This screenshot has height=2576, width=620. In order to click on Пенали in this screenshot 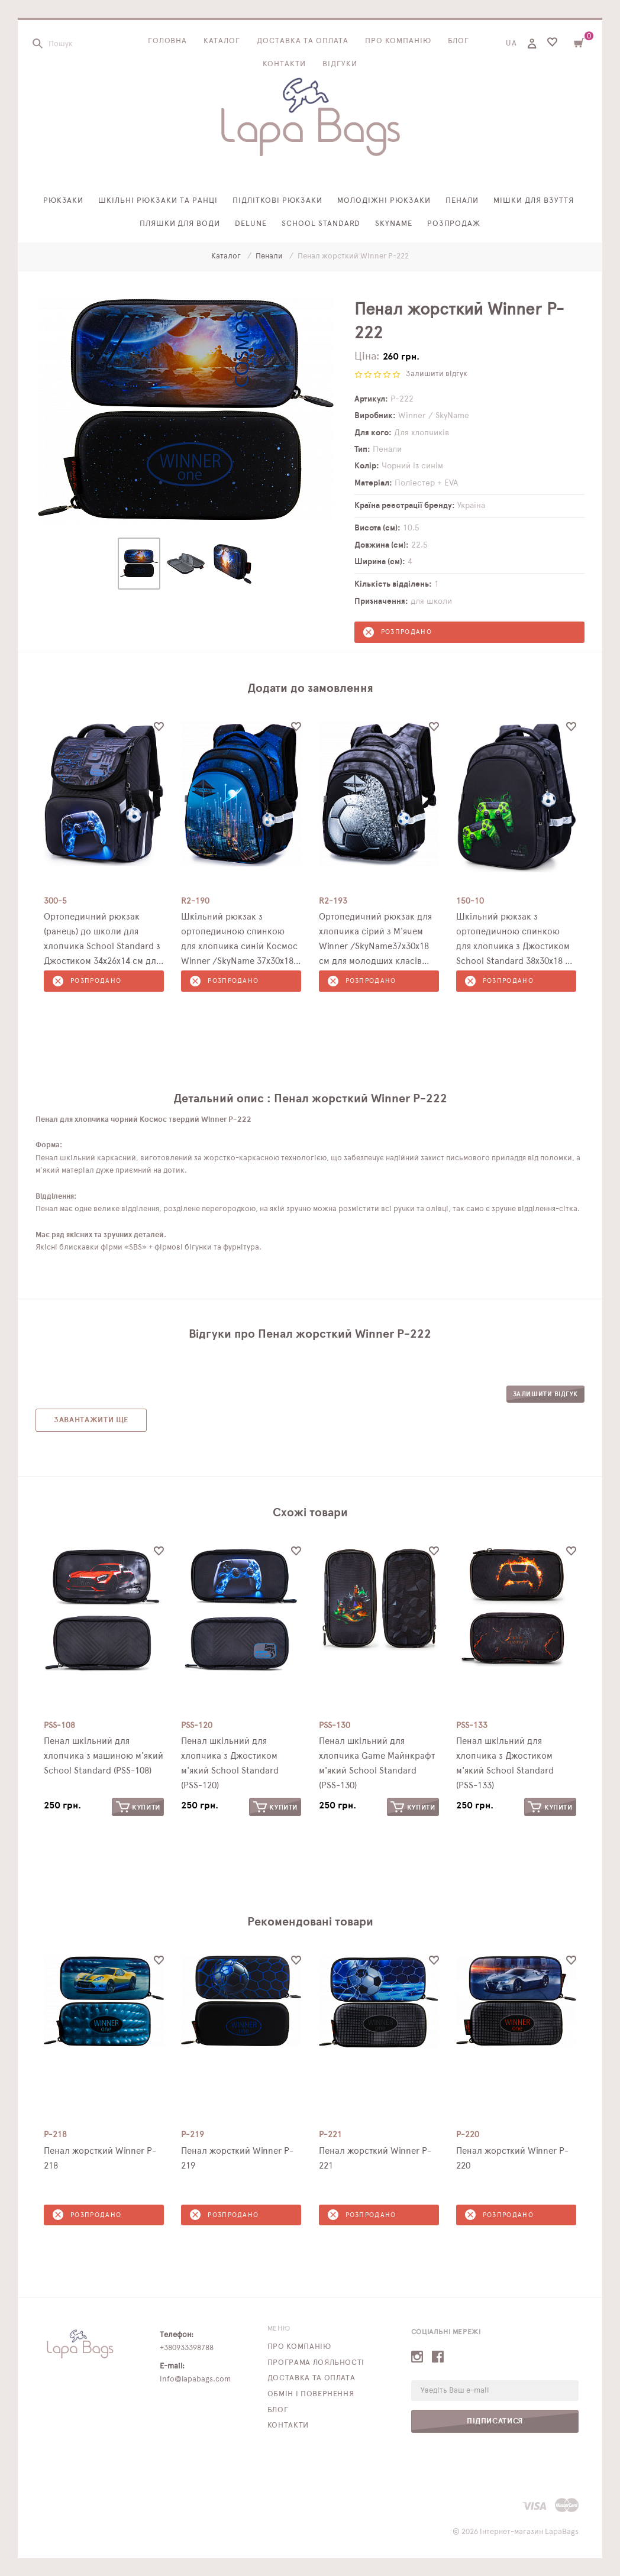, I will do `click(462, 201)`.